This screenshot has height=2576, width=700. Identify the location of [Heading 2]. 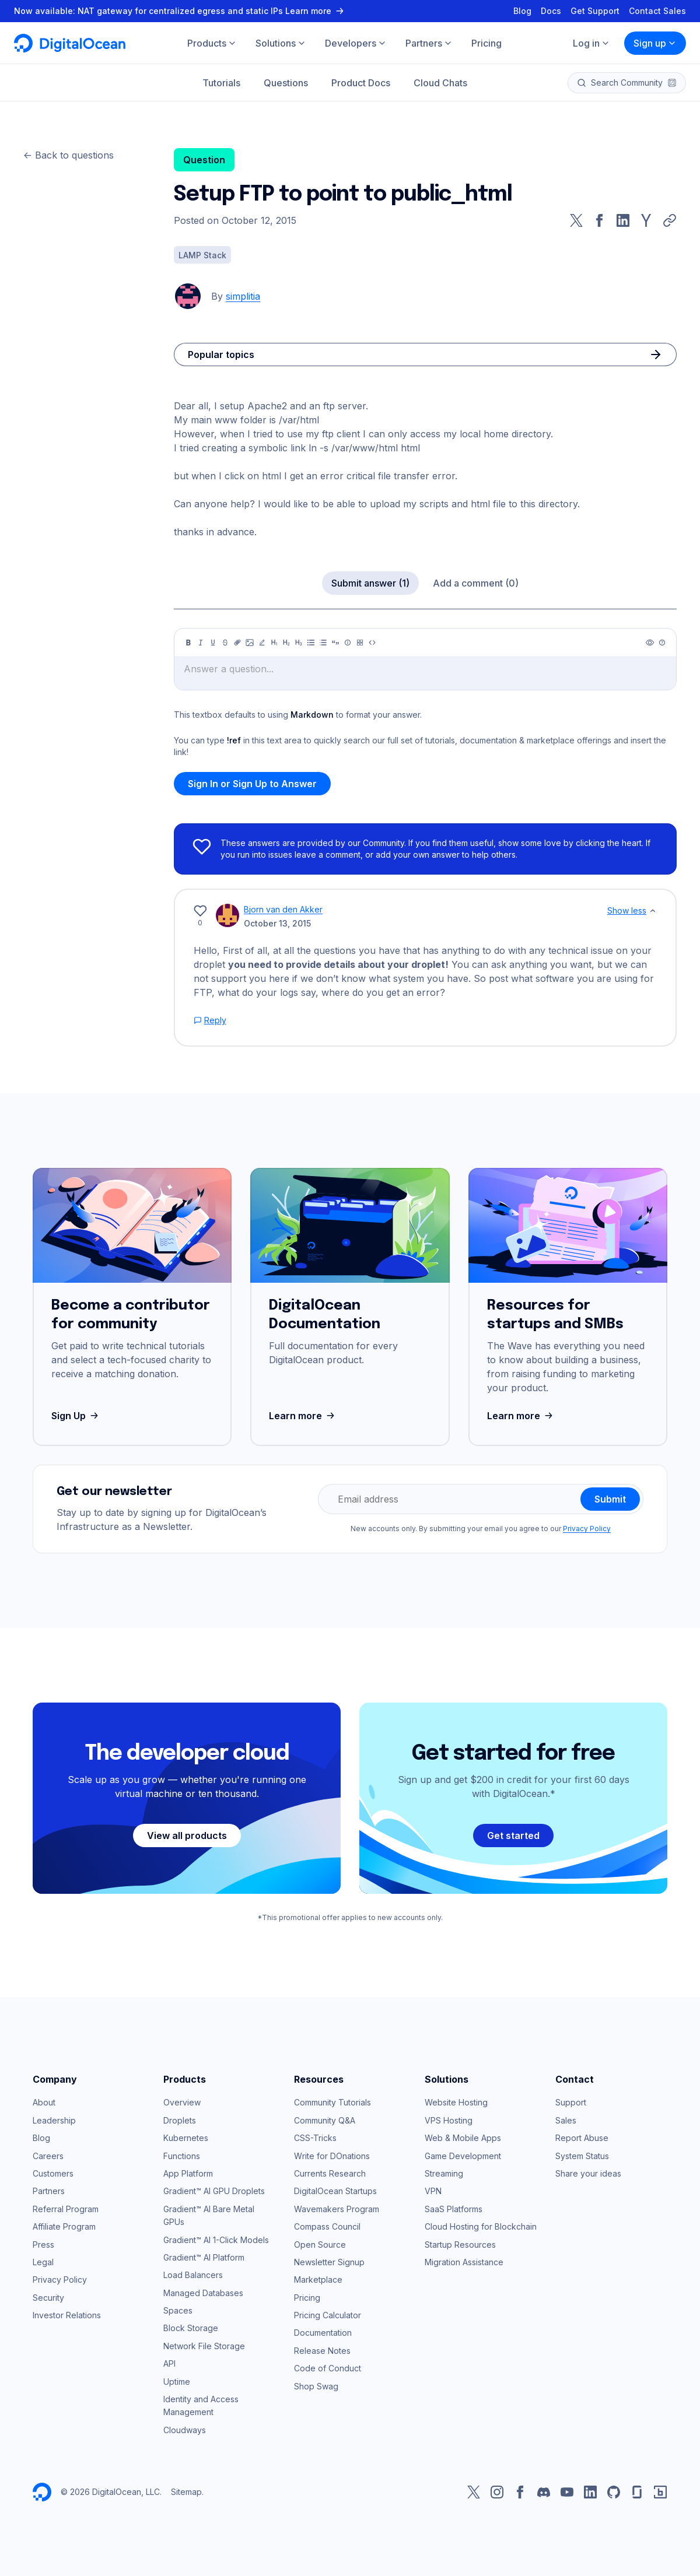
(286, 642).